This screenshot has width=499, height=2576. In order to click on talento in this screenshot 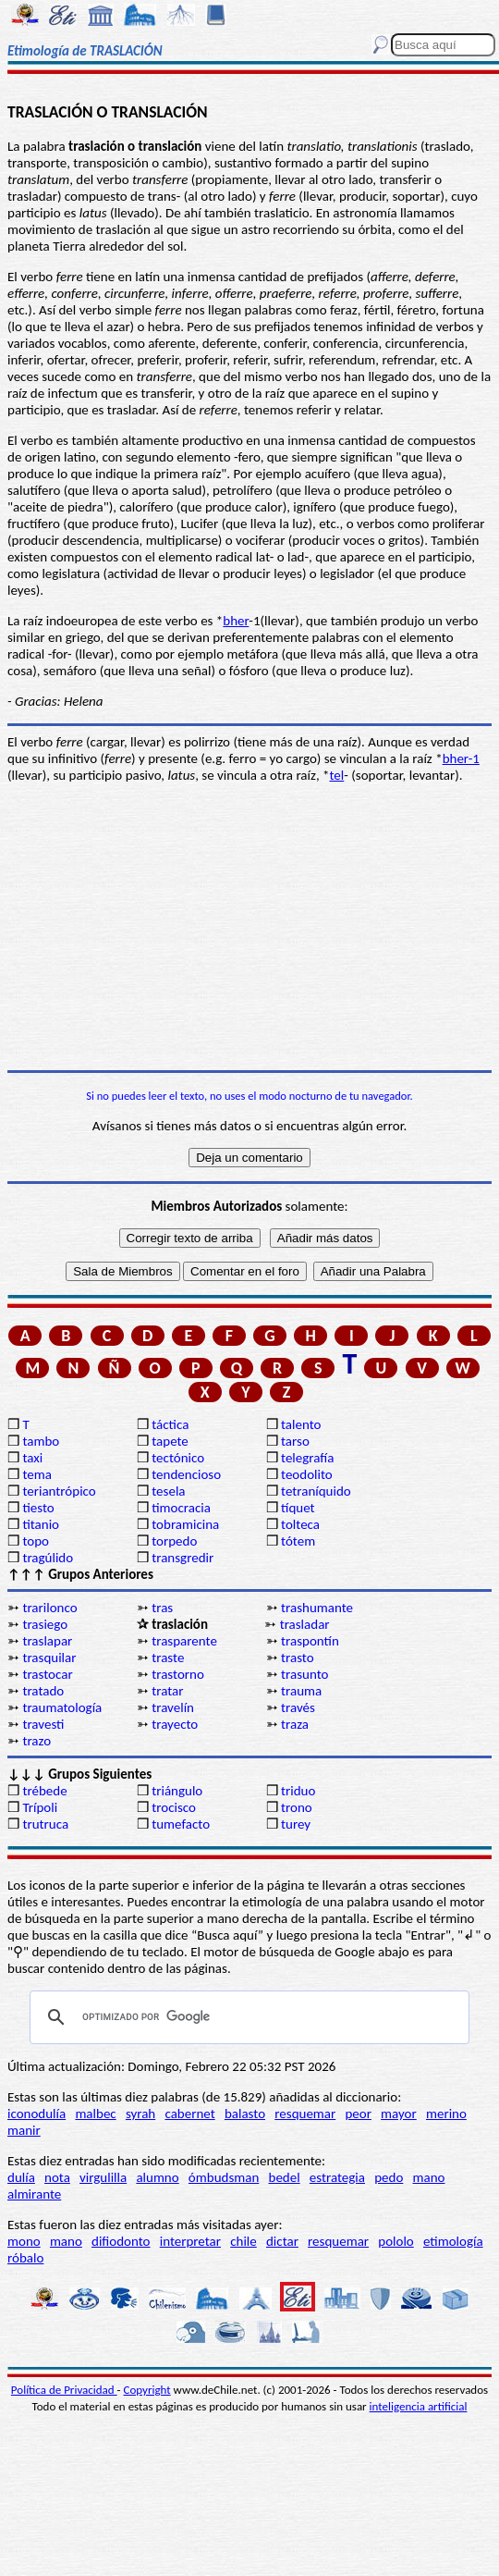, I will do `click(301, 1424)`.